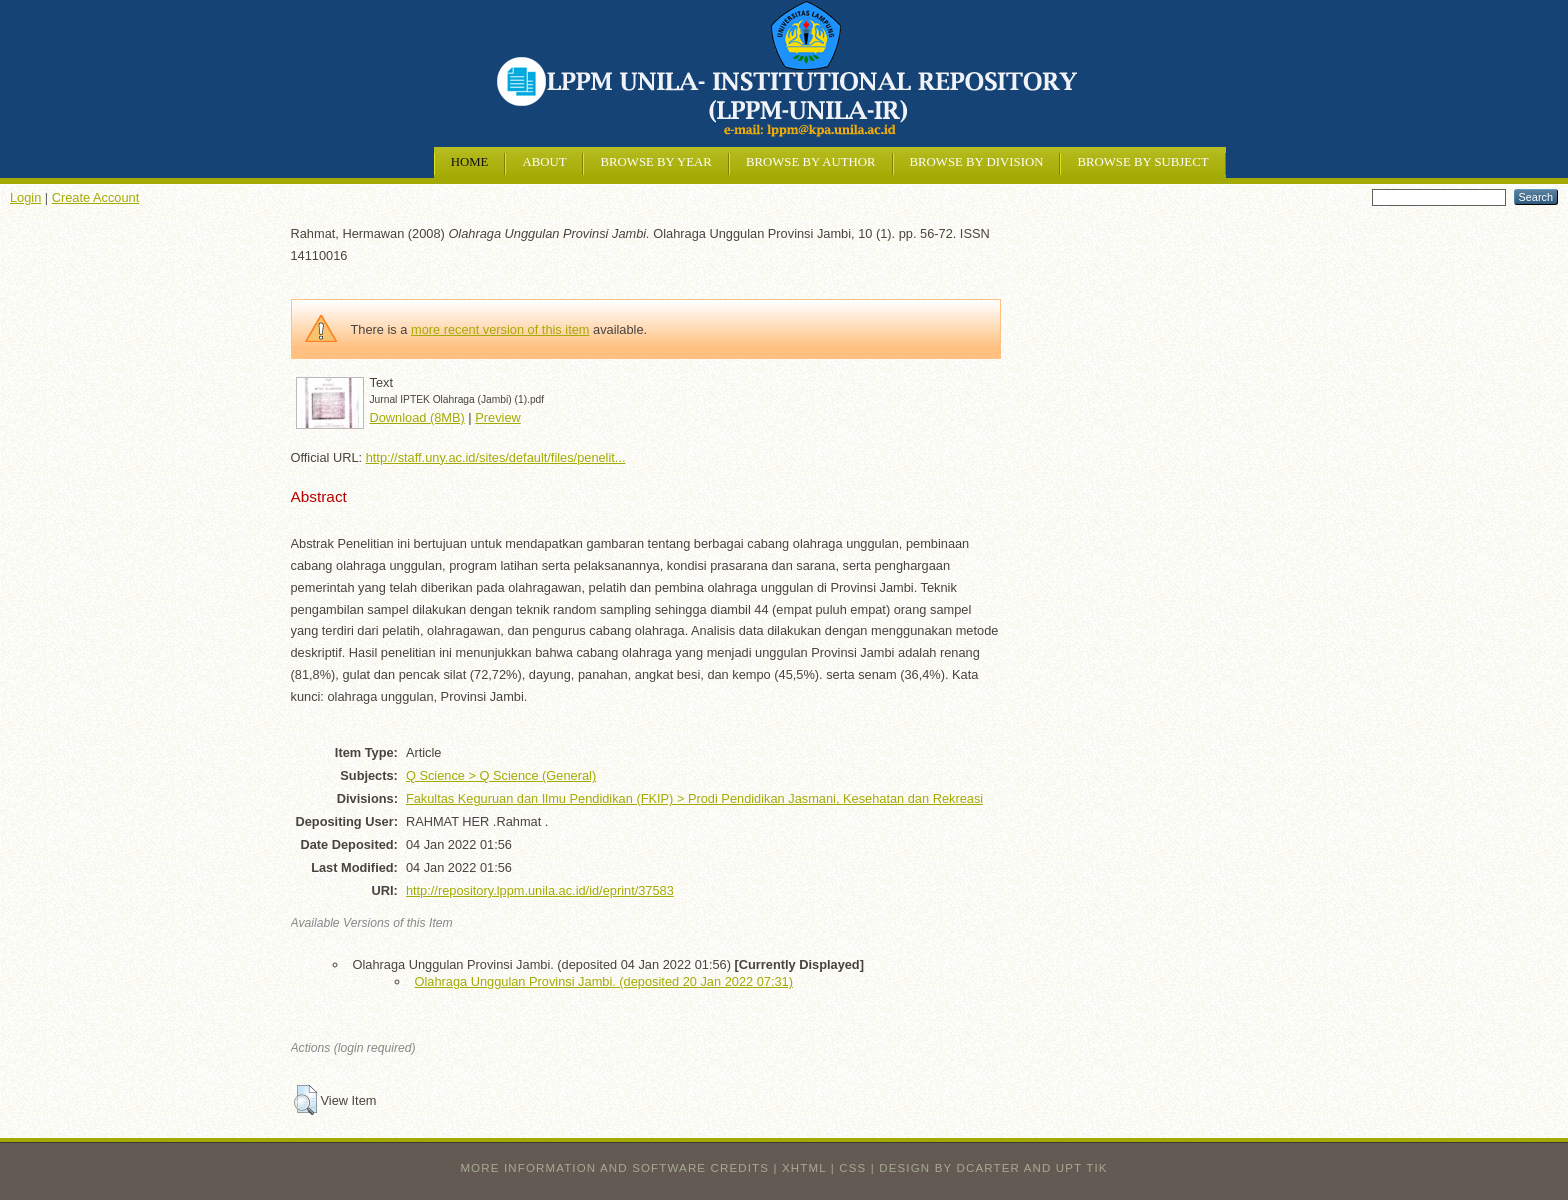  Describe the element at coordinates (540, 890) in the screenshot. I see `http://repository.lppm.unila.ac.id/id/eprint/37583` at that location.